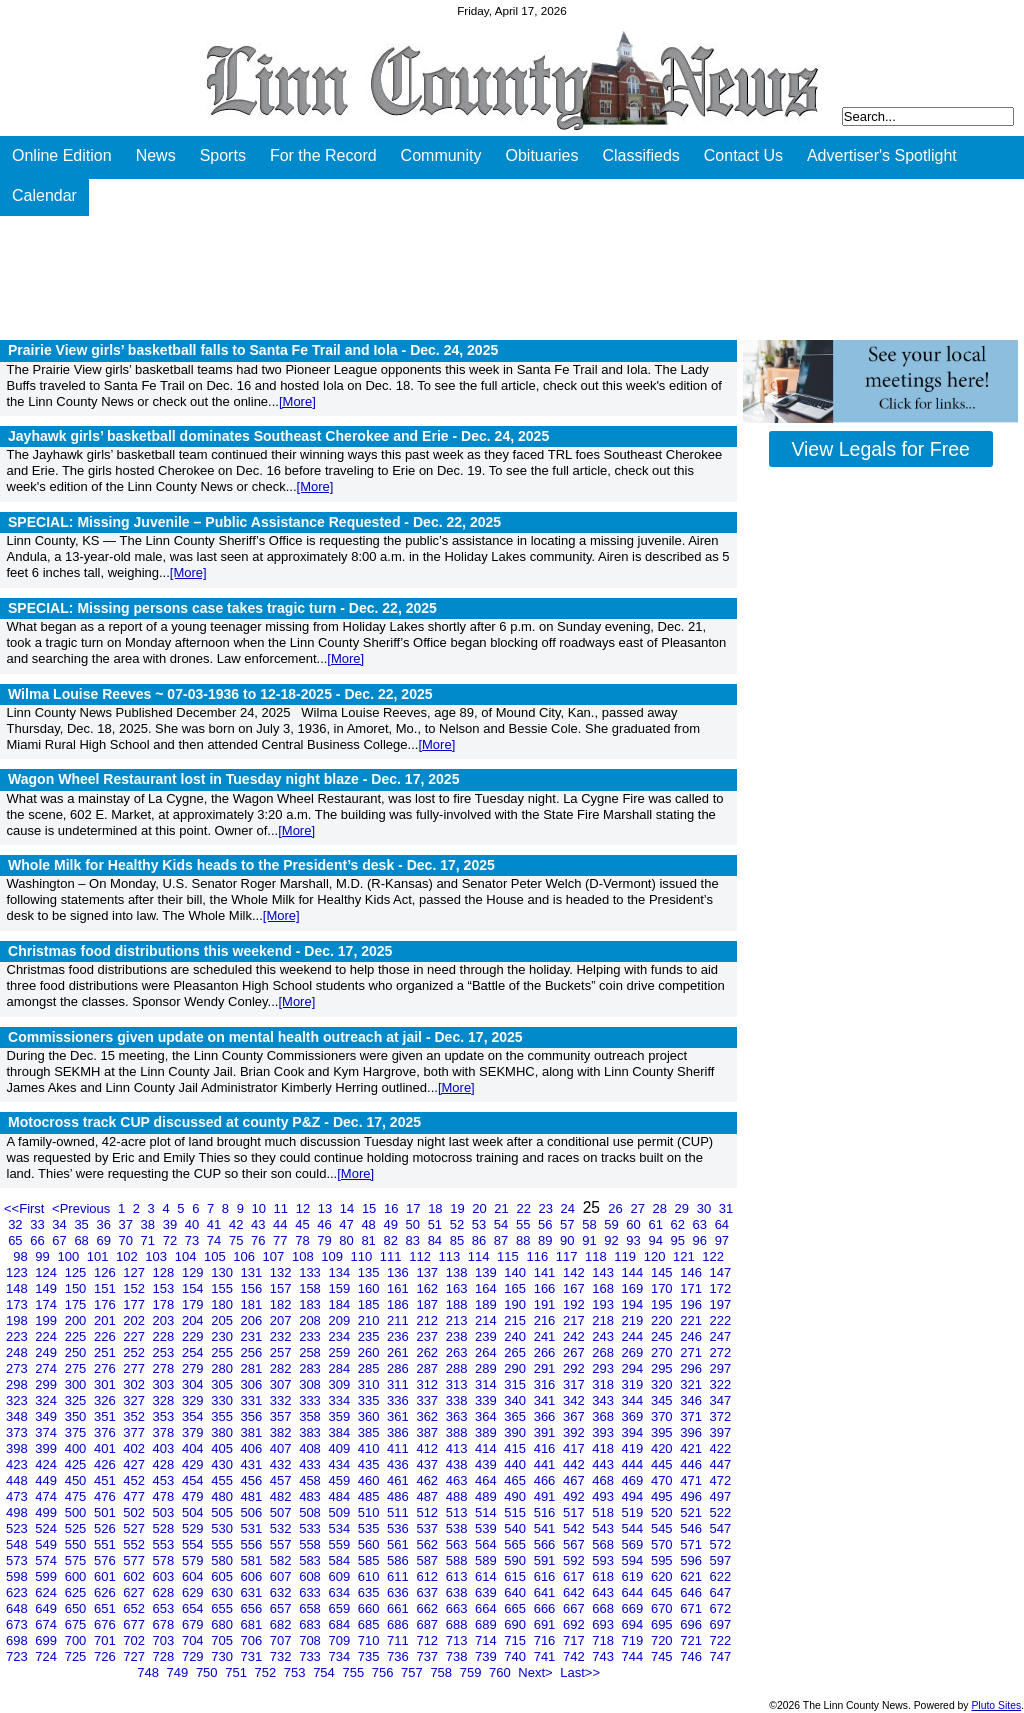 Image resolution: width=1024 pixels, height=1713 pixels. Describe the element at coordinates (47, 1352) in the screenshot. I see `249` at that location.